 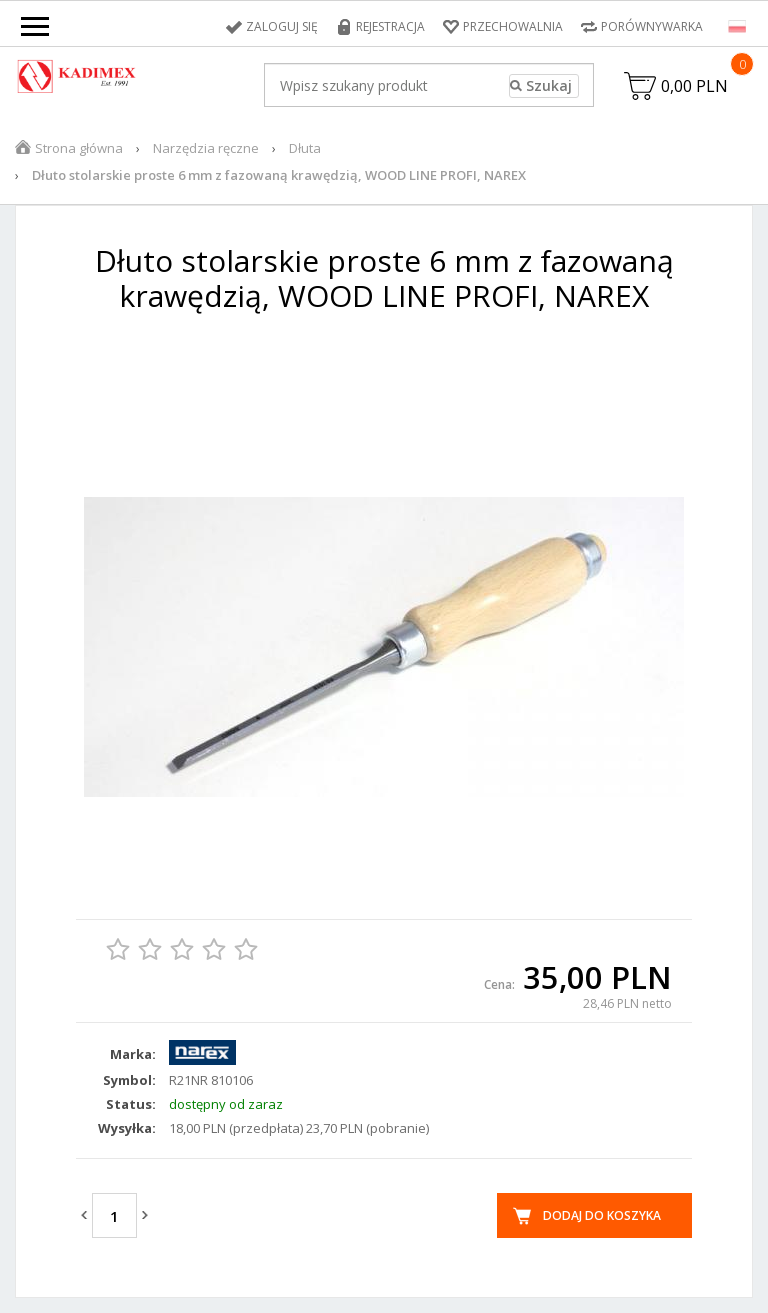 What do you see at coordinates (513, 26) in the screenshot?
I see `Przechowalnia` at bounding box center [513, 26].